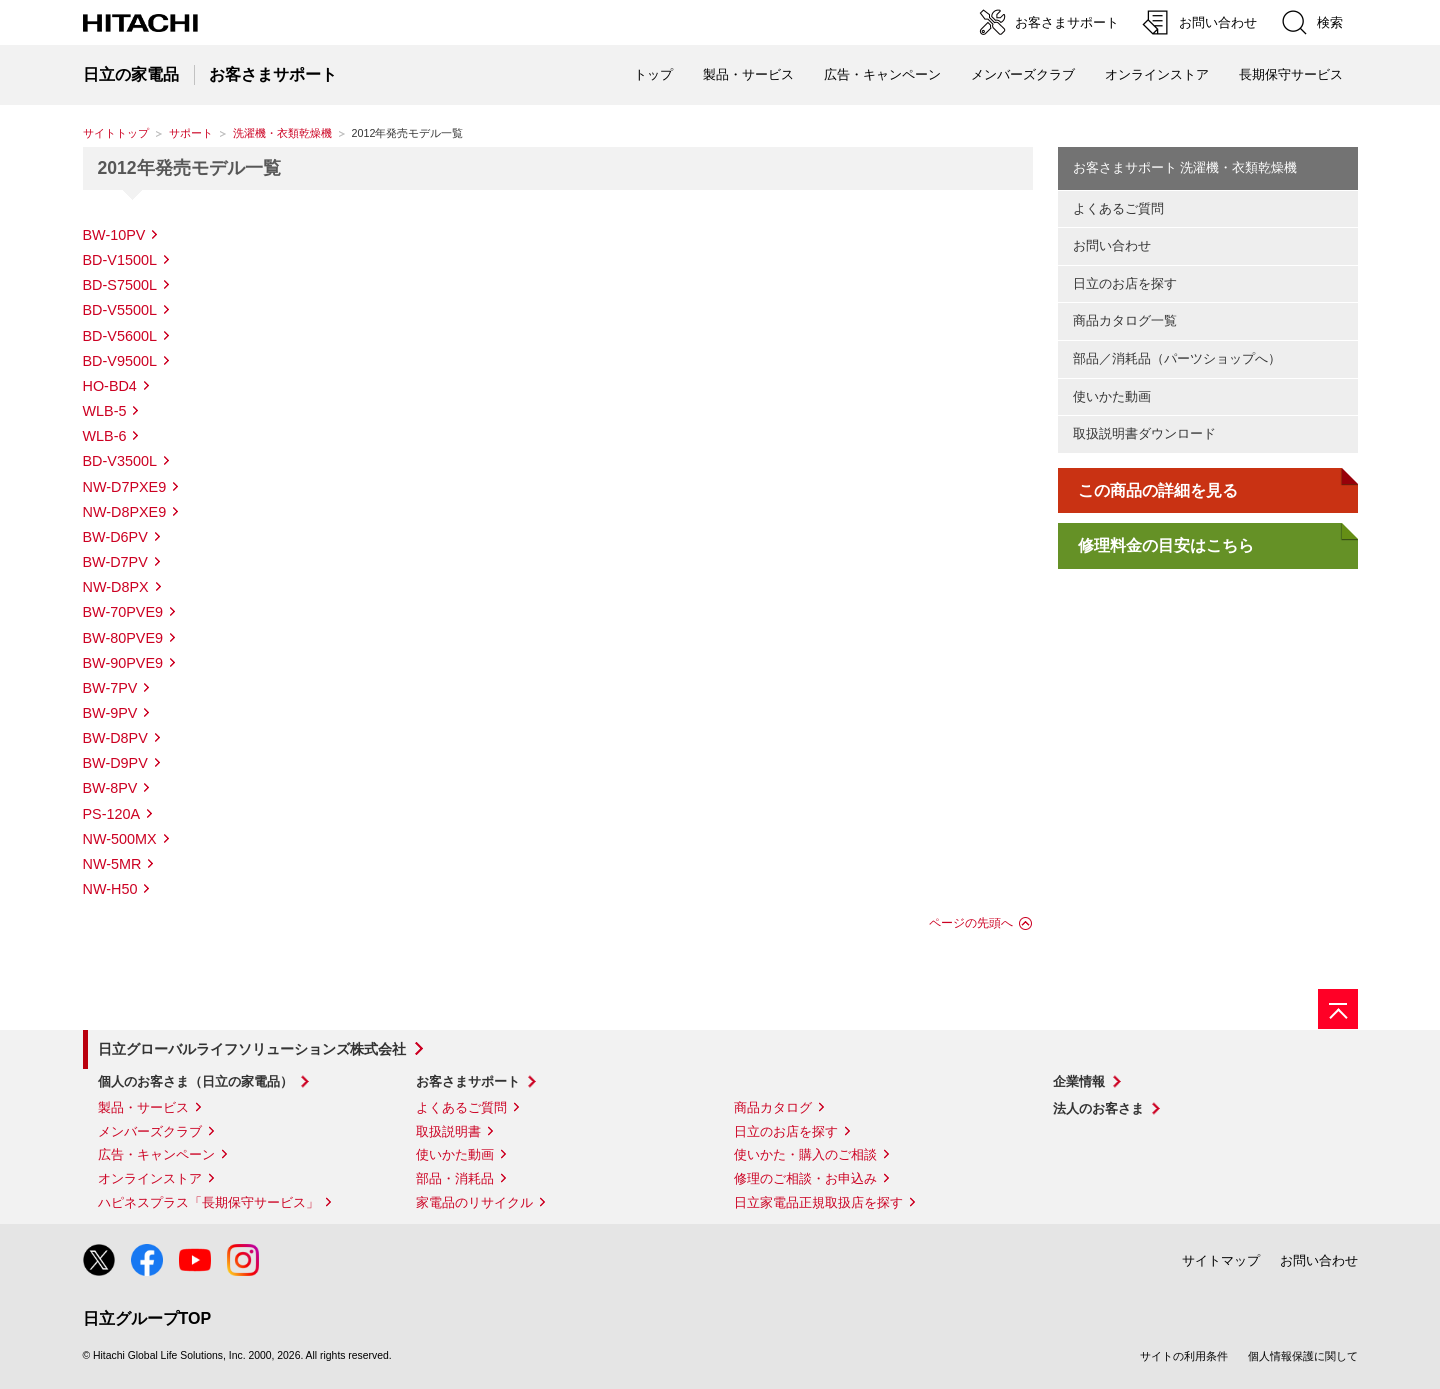  I want to click on NW-500MX, so click(120, 839).